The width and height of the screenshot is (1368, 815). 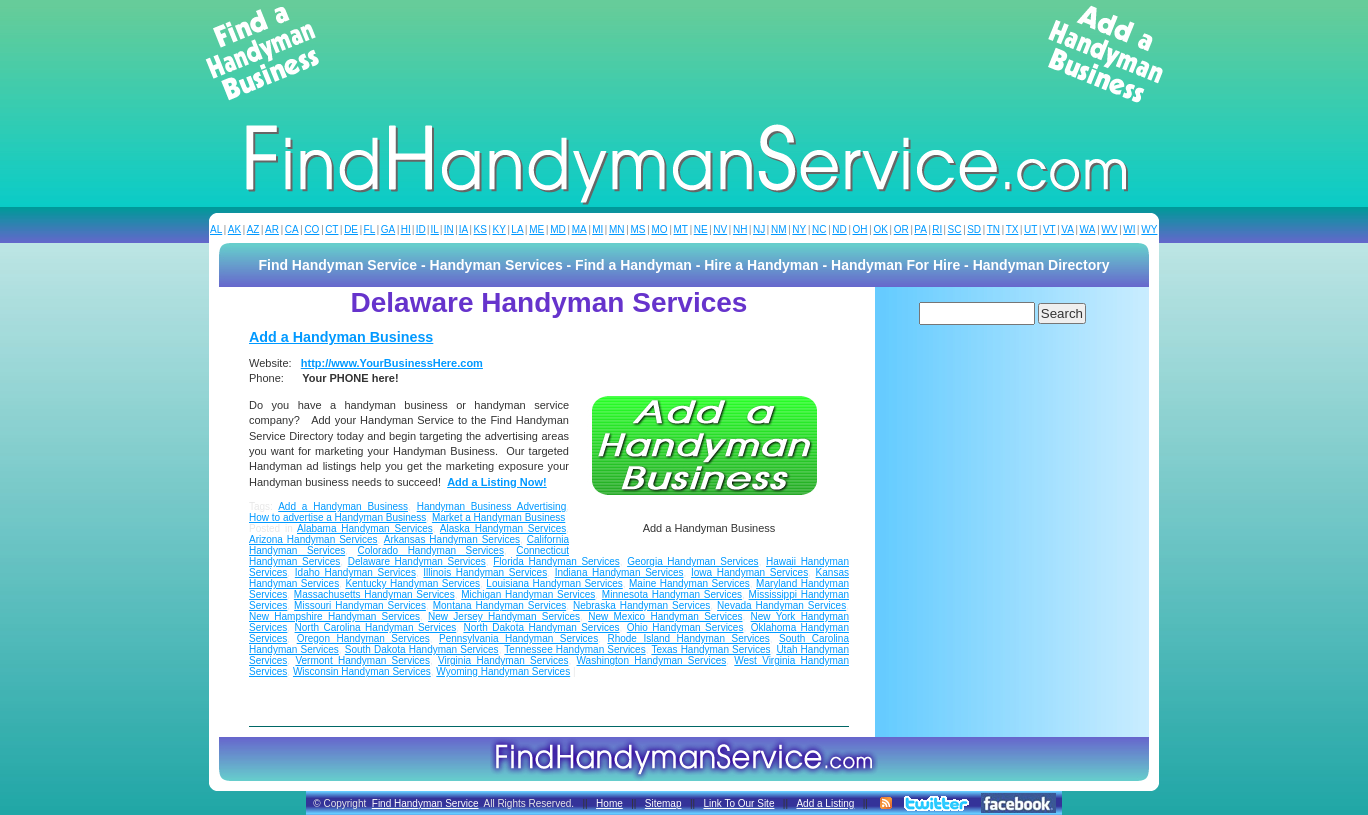 What do you see at coordinates (819, 229) in the screenshot?
I see `NC` at bounding box center [819, 229].